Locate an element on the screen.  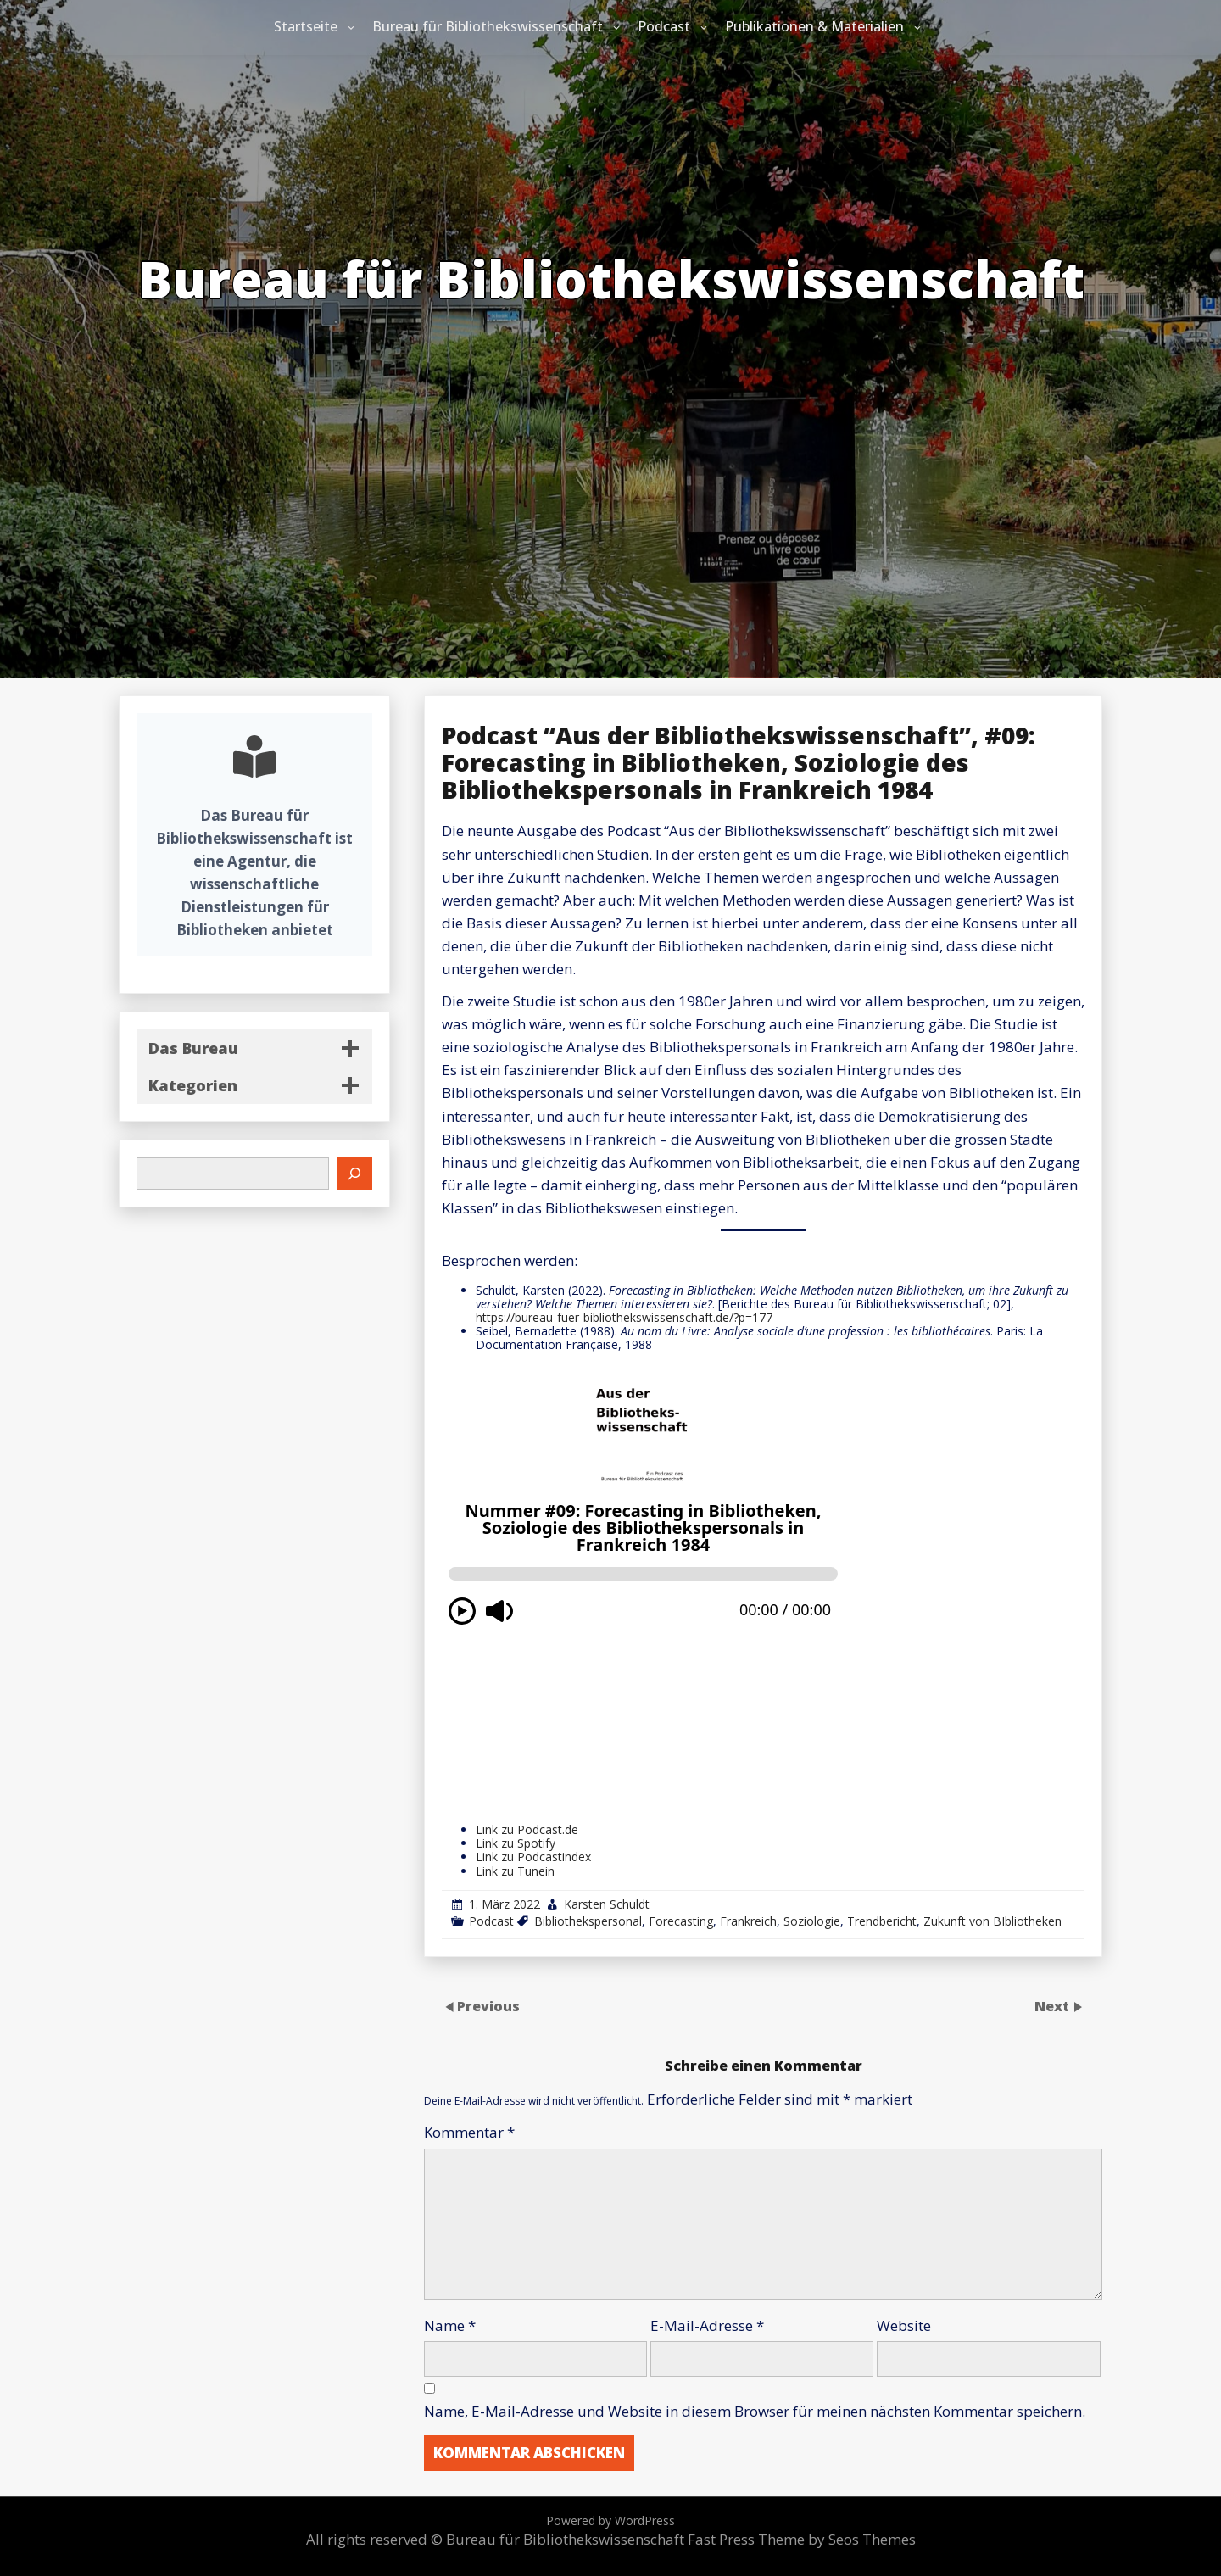
Startseite is located at coordinates (305, 26).